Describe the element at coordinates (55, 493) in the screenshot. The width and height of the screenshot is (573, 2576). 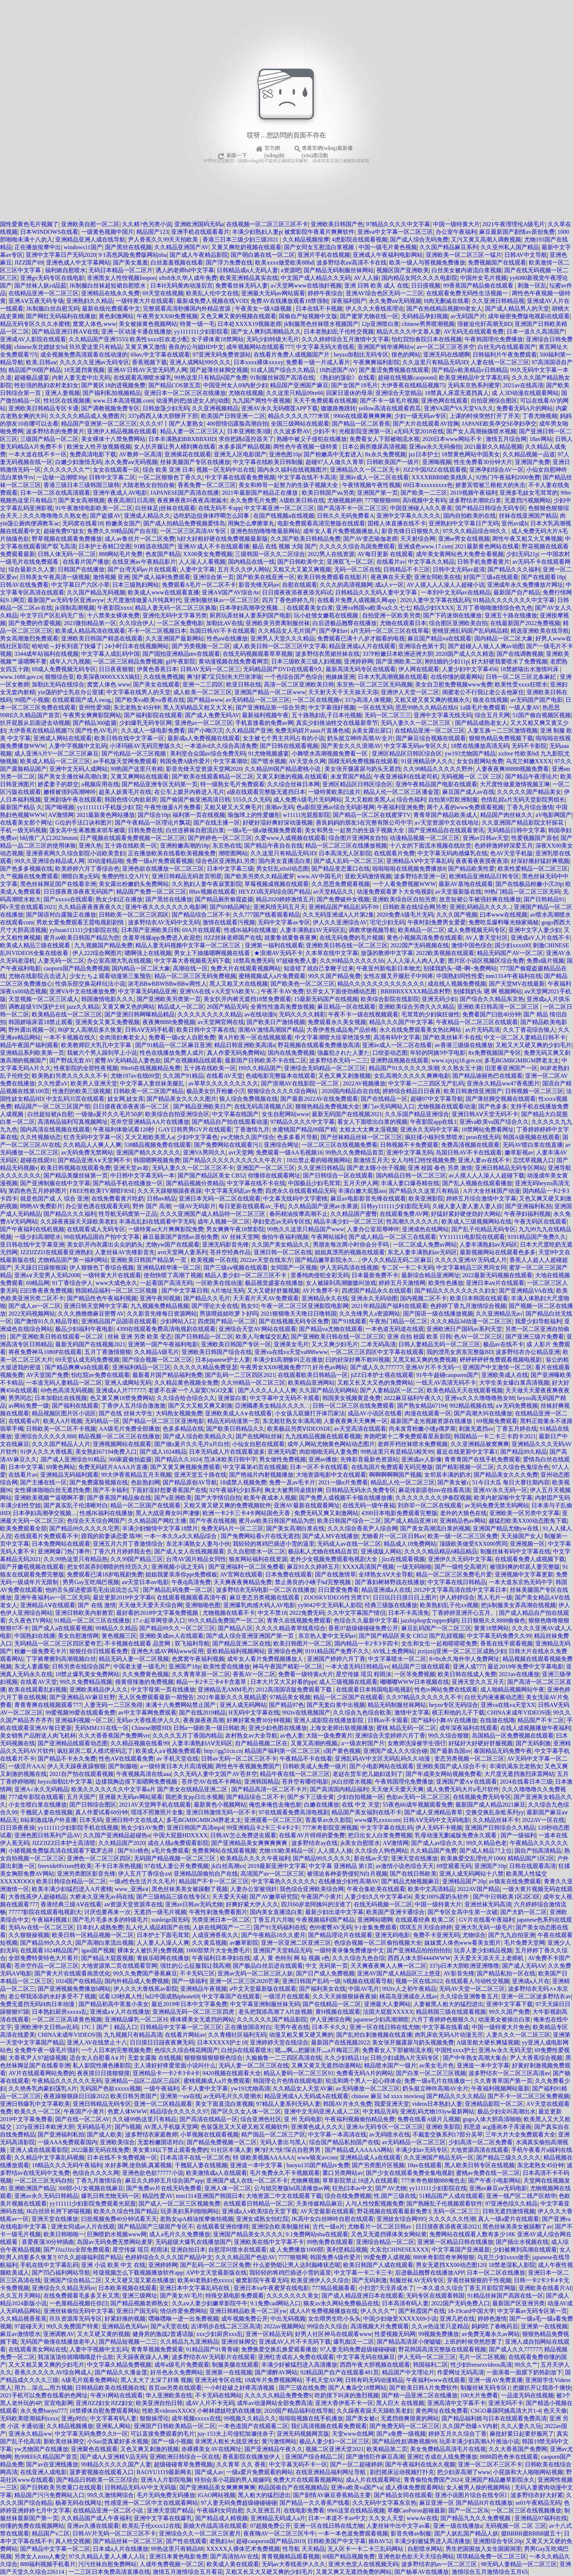
I see `日本一区二区在线高清观看` at that location.